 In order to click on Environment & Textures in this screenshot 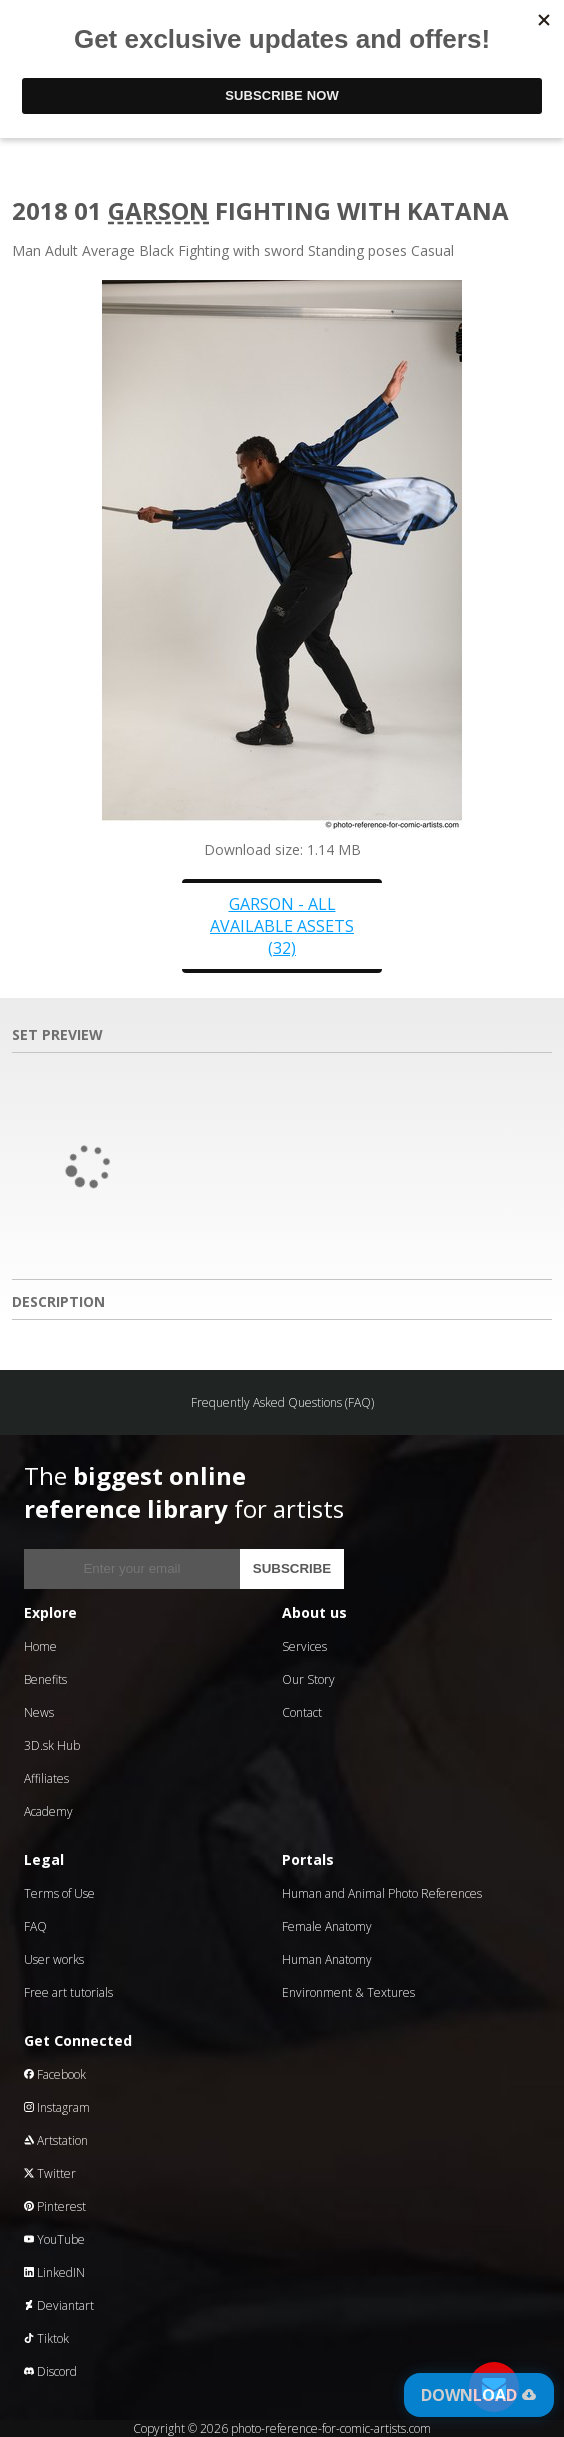, I will do `click(348, 1992)`.